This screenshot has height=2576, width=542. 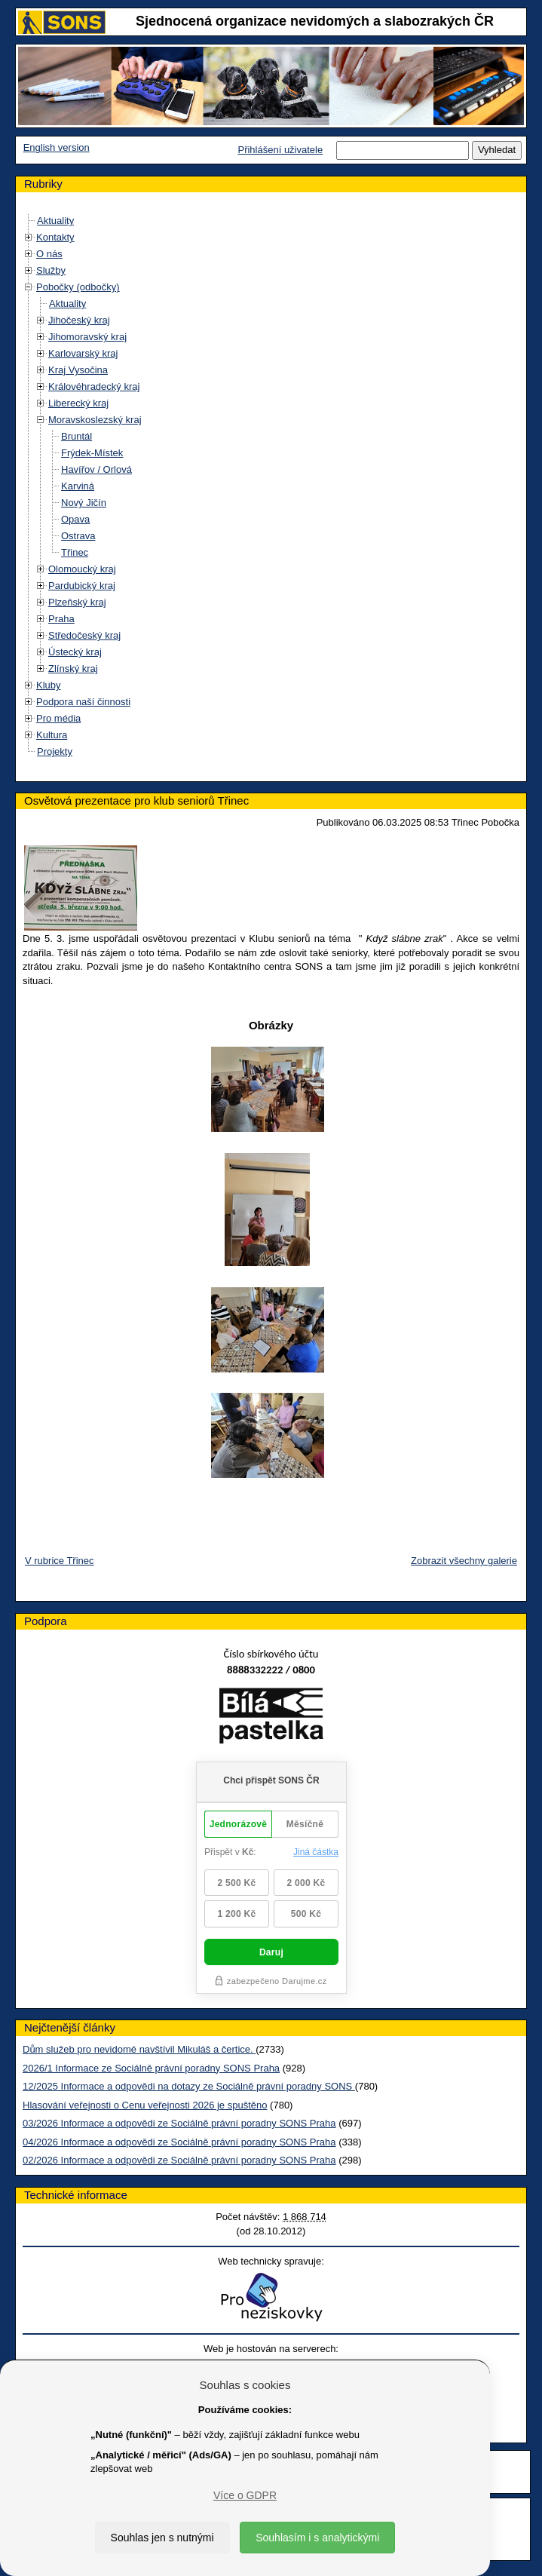 What do you see at coordinates (93, 386) in the screenshot?
I see `Královéhradecký kraj` at bounding box center [93, 386].